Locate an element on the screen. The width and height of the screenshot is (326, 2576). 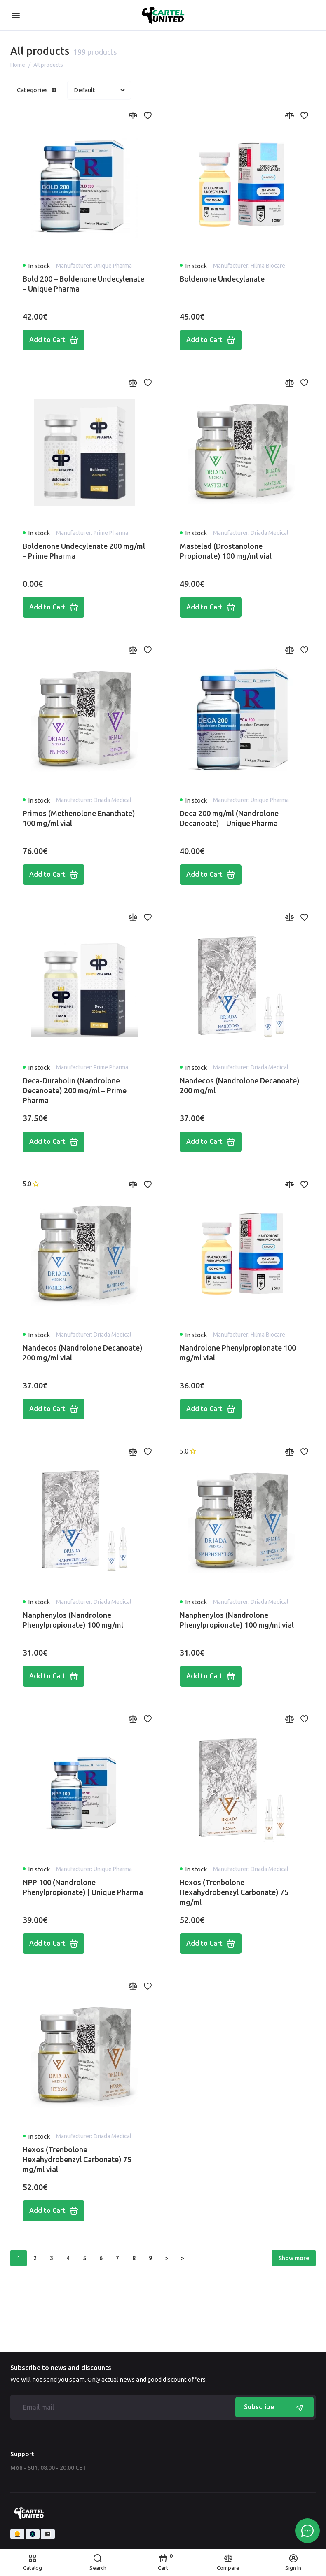
Subscribe to news and discounts is located at coordinates (60, 2367).